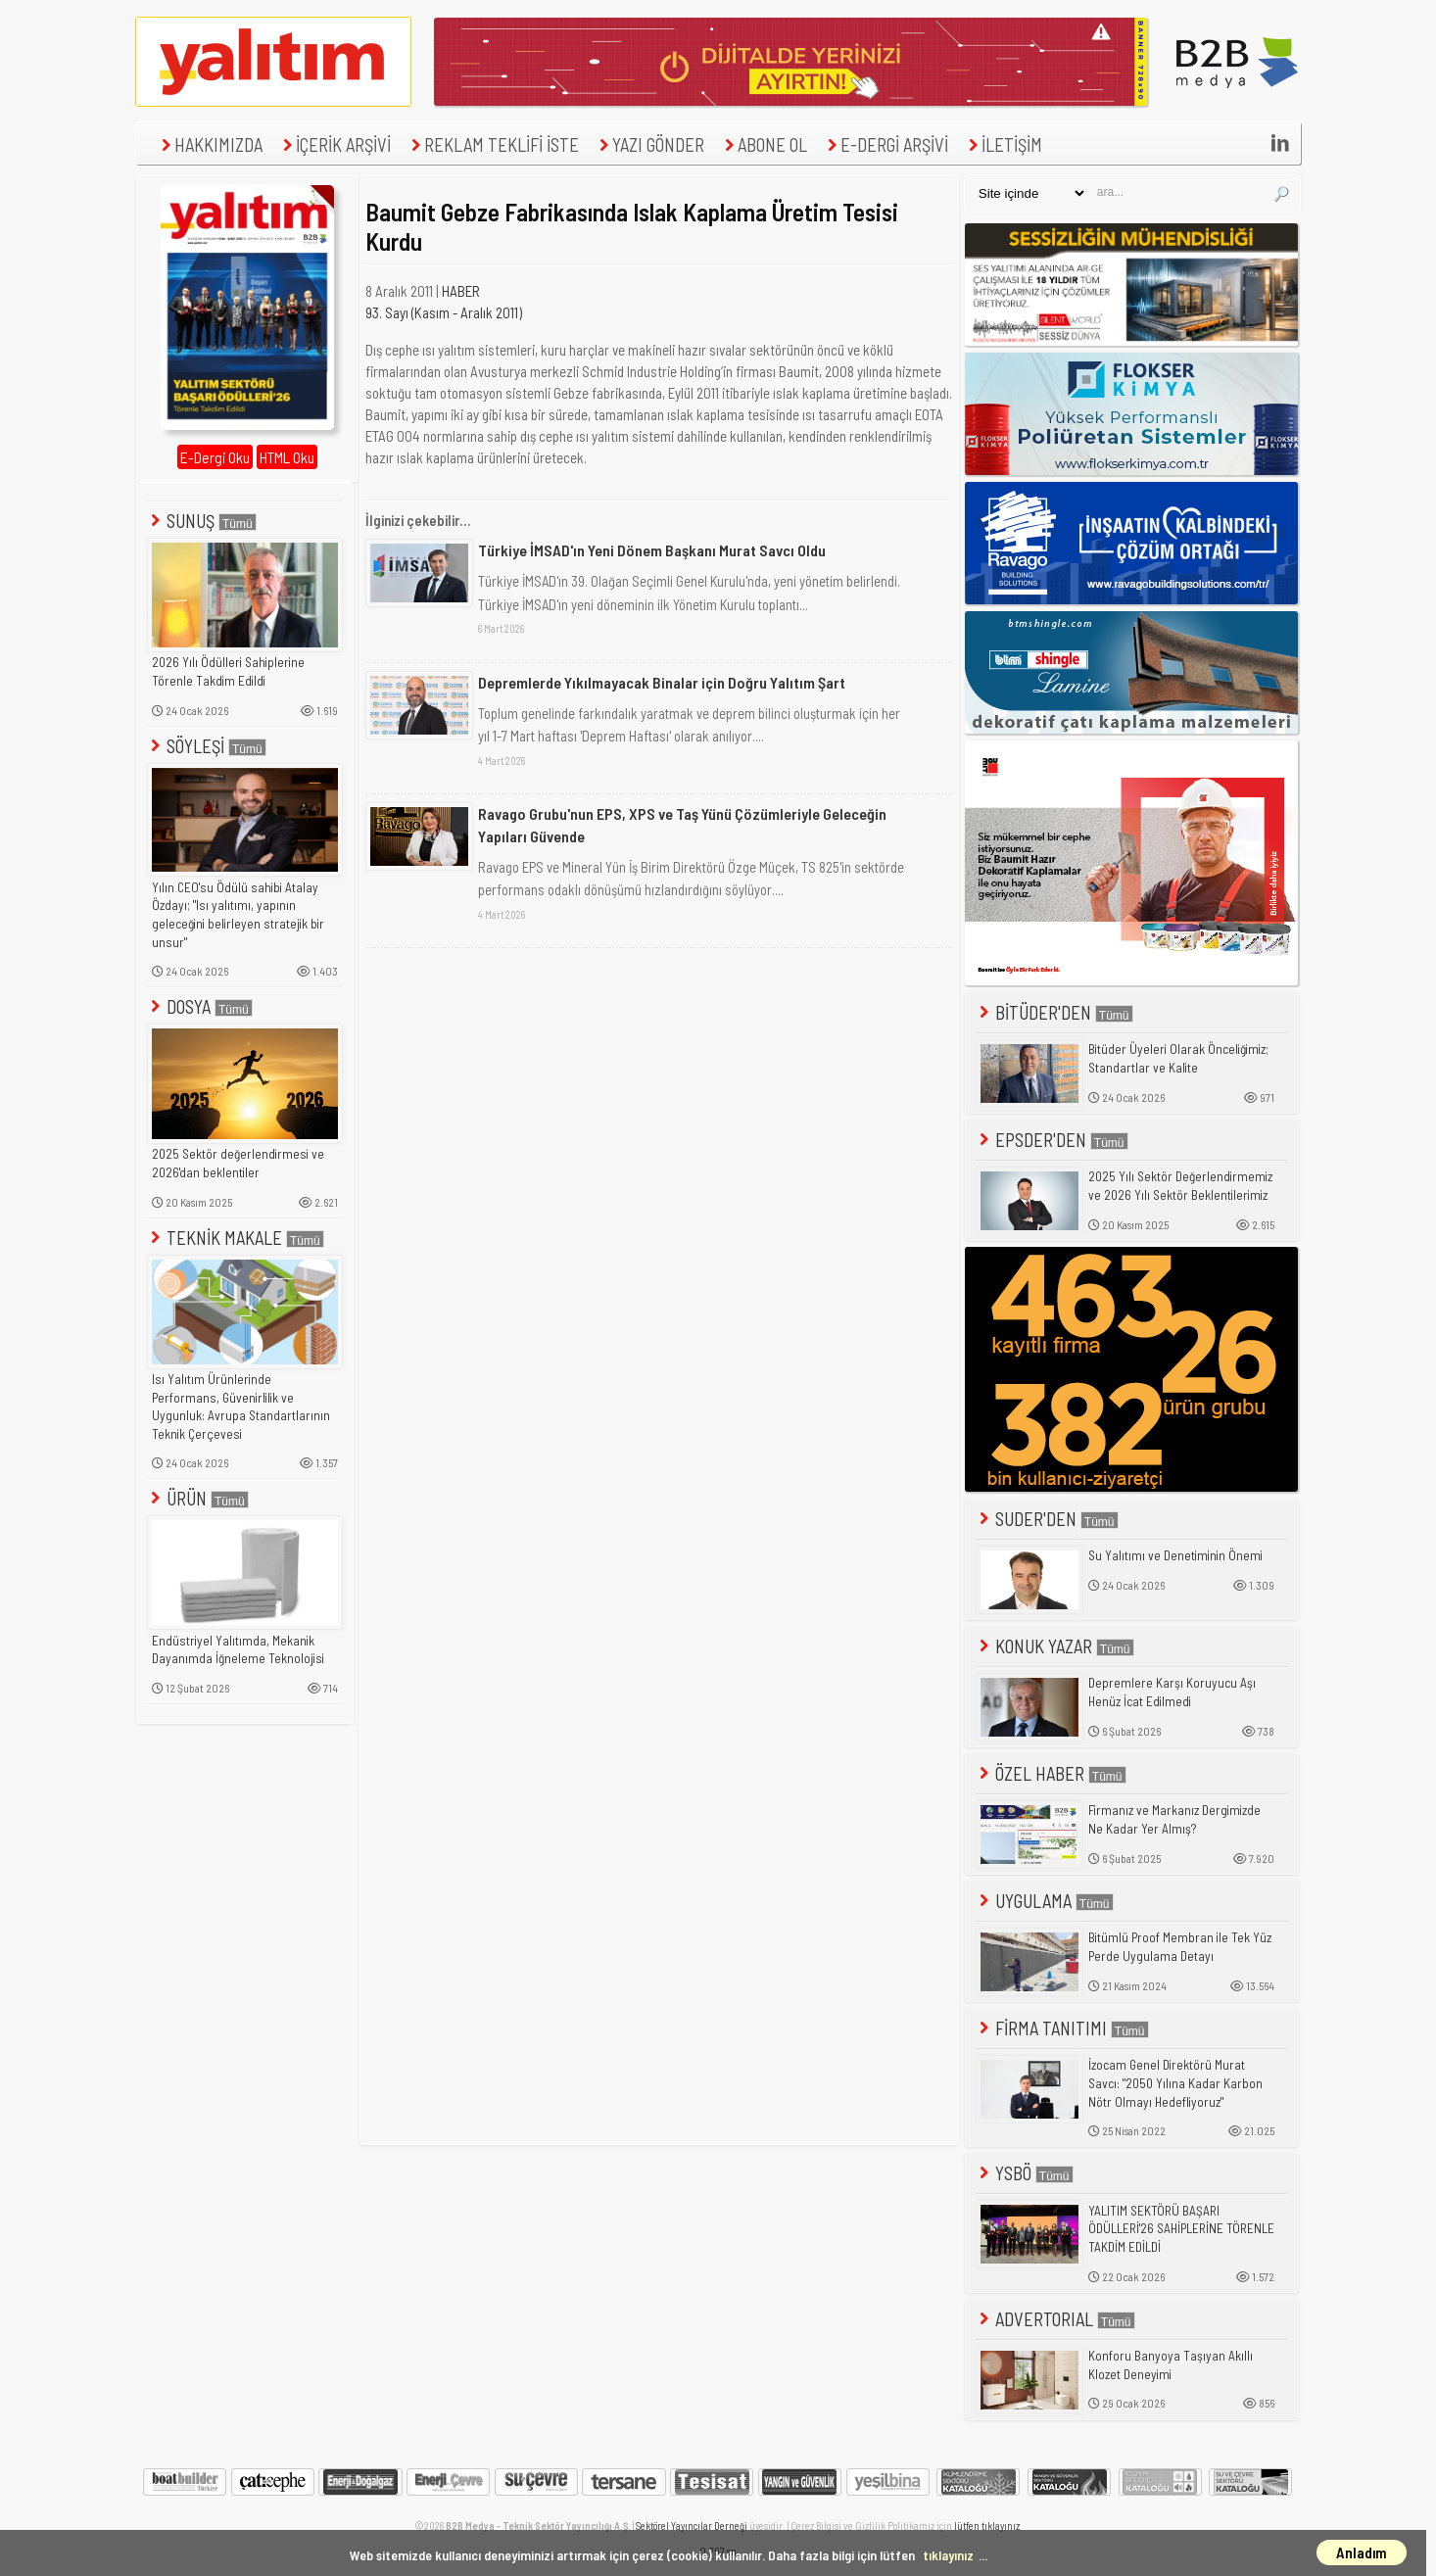  Describe the element at coordinates (1025, 2173) in the screenshot. I see `YSBÖ` at that location.